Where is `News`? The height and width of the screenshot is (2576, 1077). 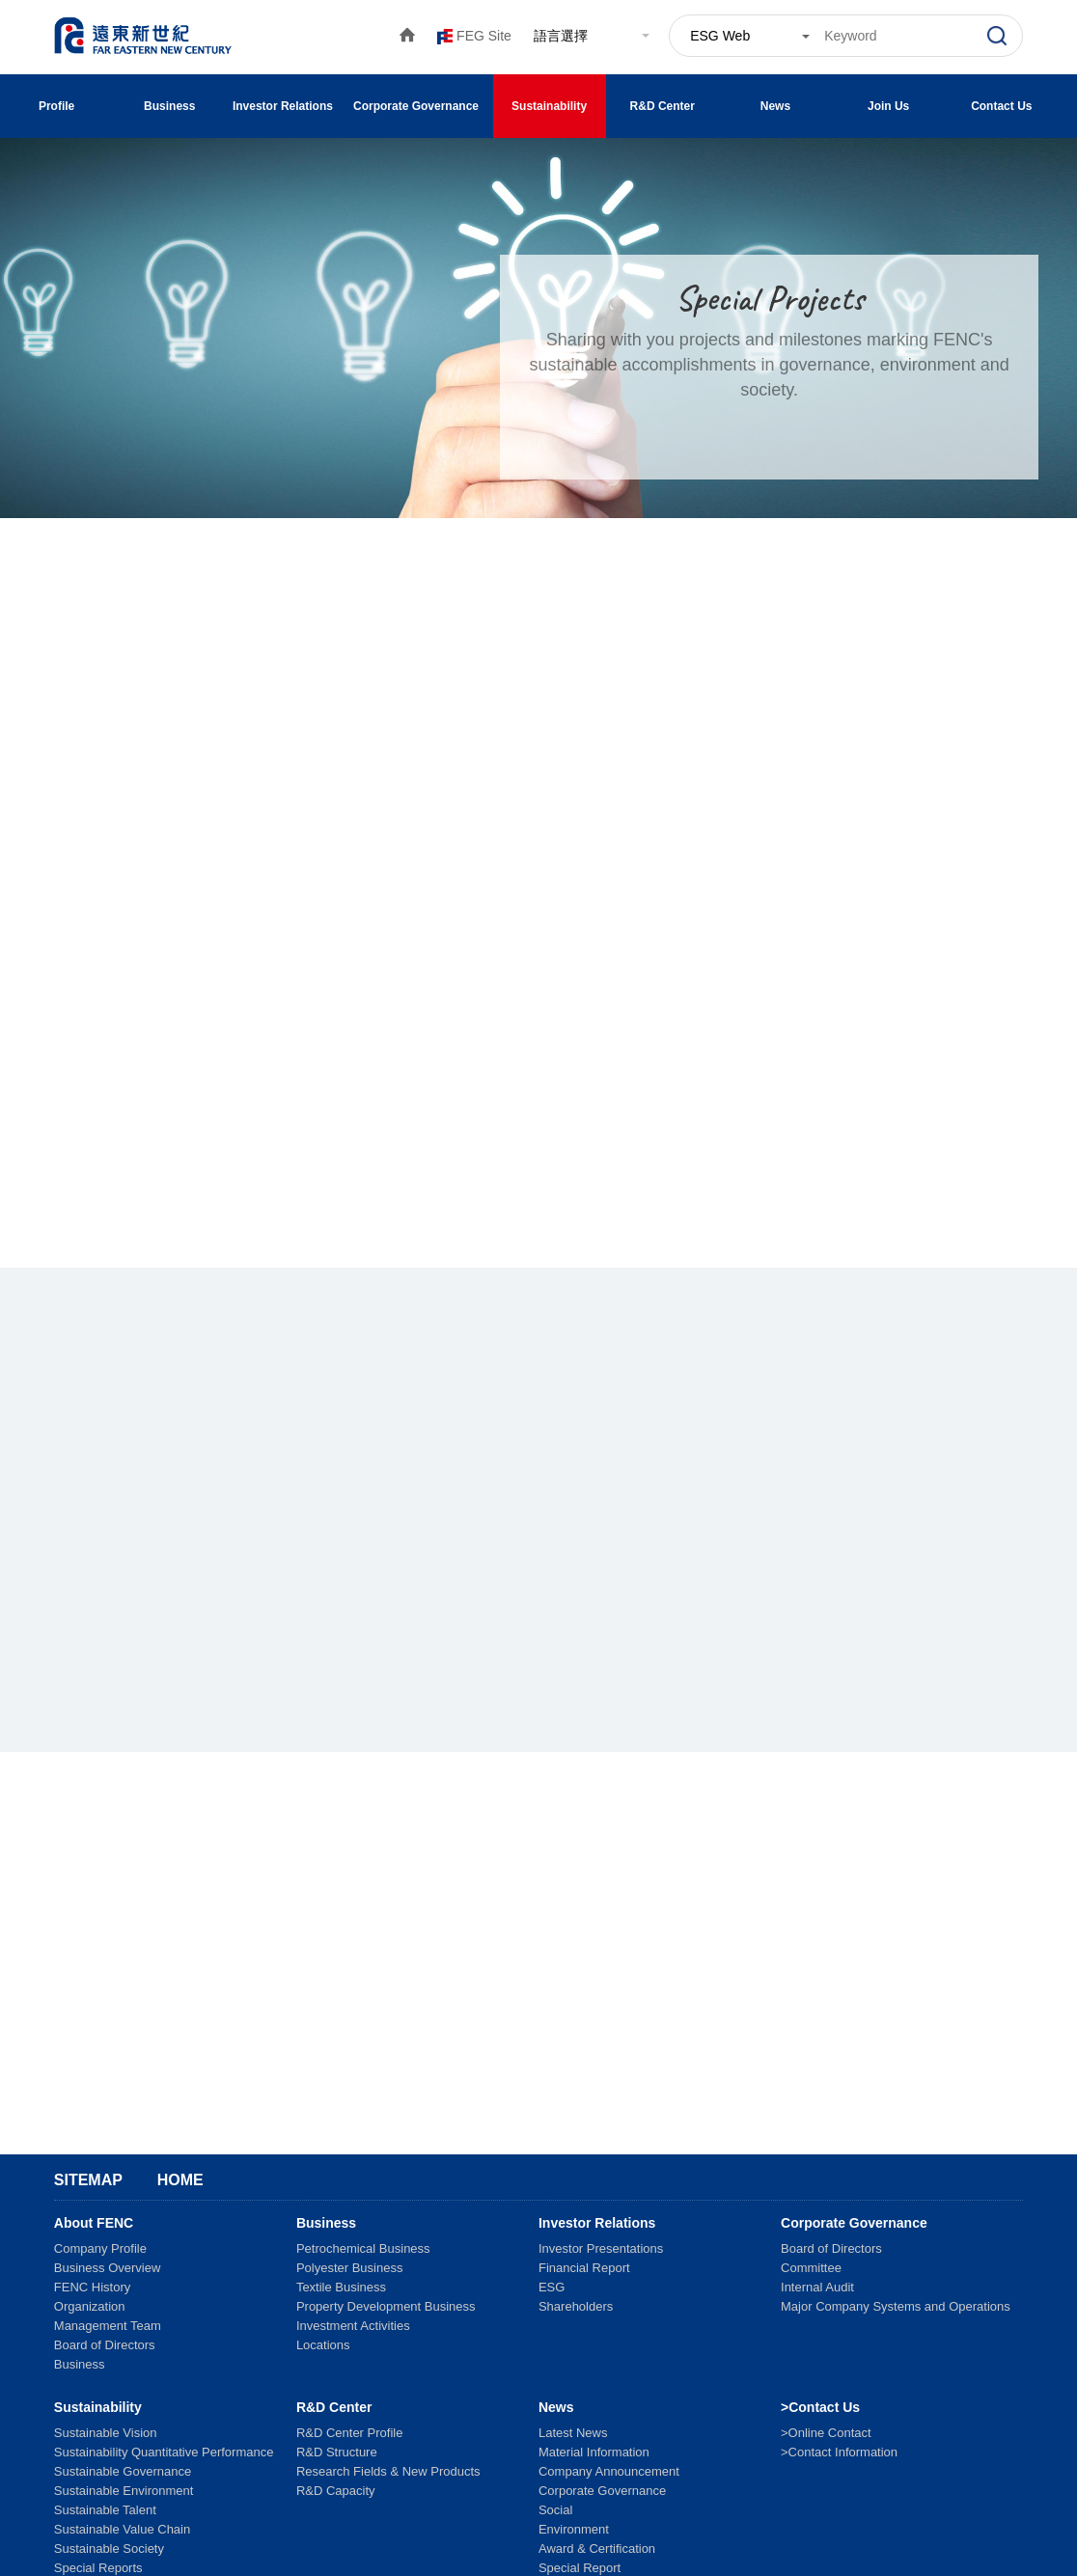 News is located at coordinates (775, 106).